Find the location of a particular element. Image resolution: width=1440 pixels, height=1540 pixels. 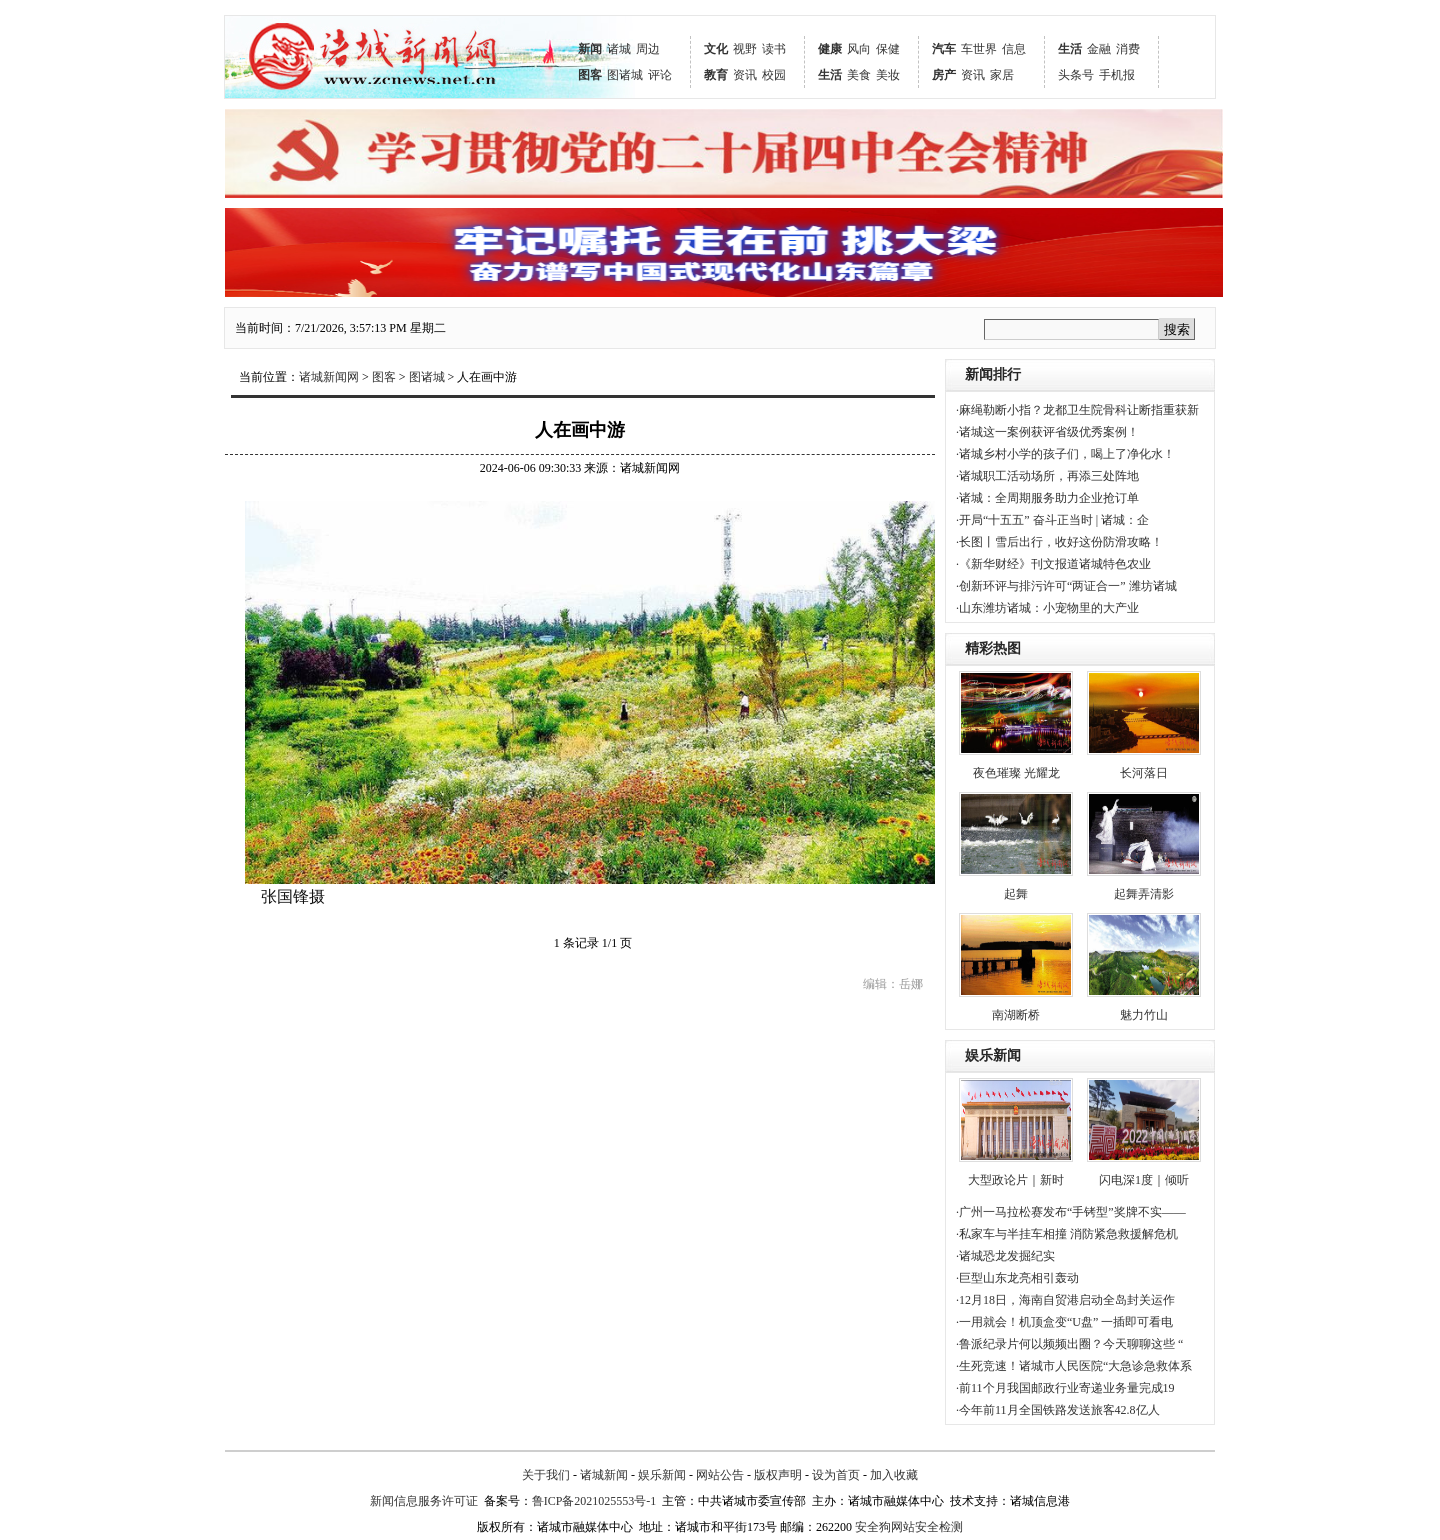

·山东潍坊诸城：小宠物里的大产业 is located at coordinates (1047, 608).